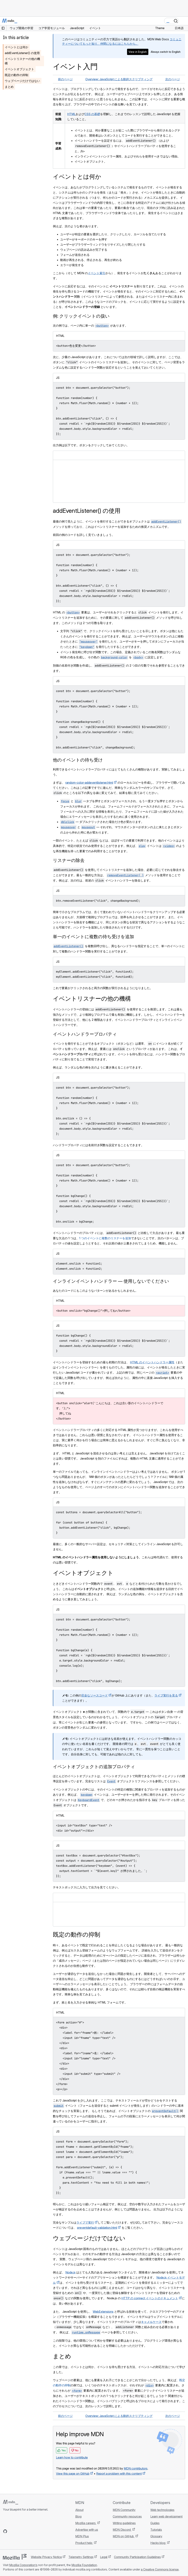 The width and height of the screenshot is (188, 2576). Describe the element at coordinates (156, 2536) in the screenshot. I see `Glossary` at that location.